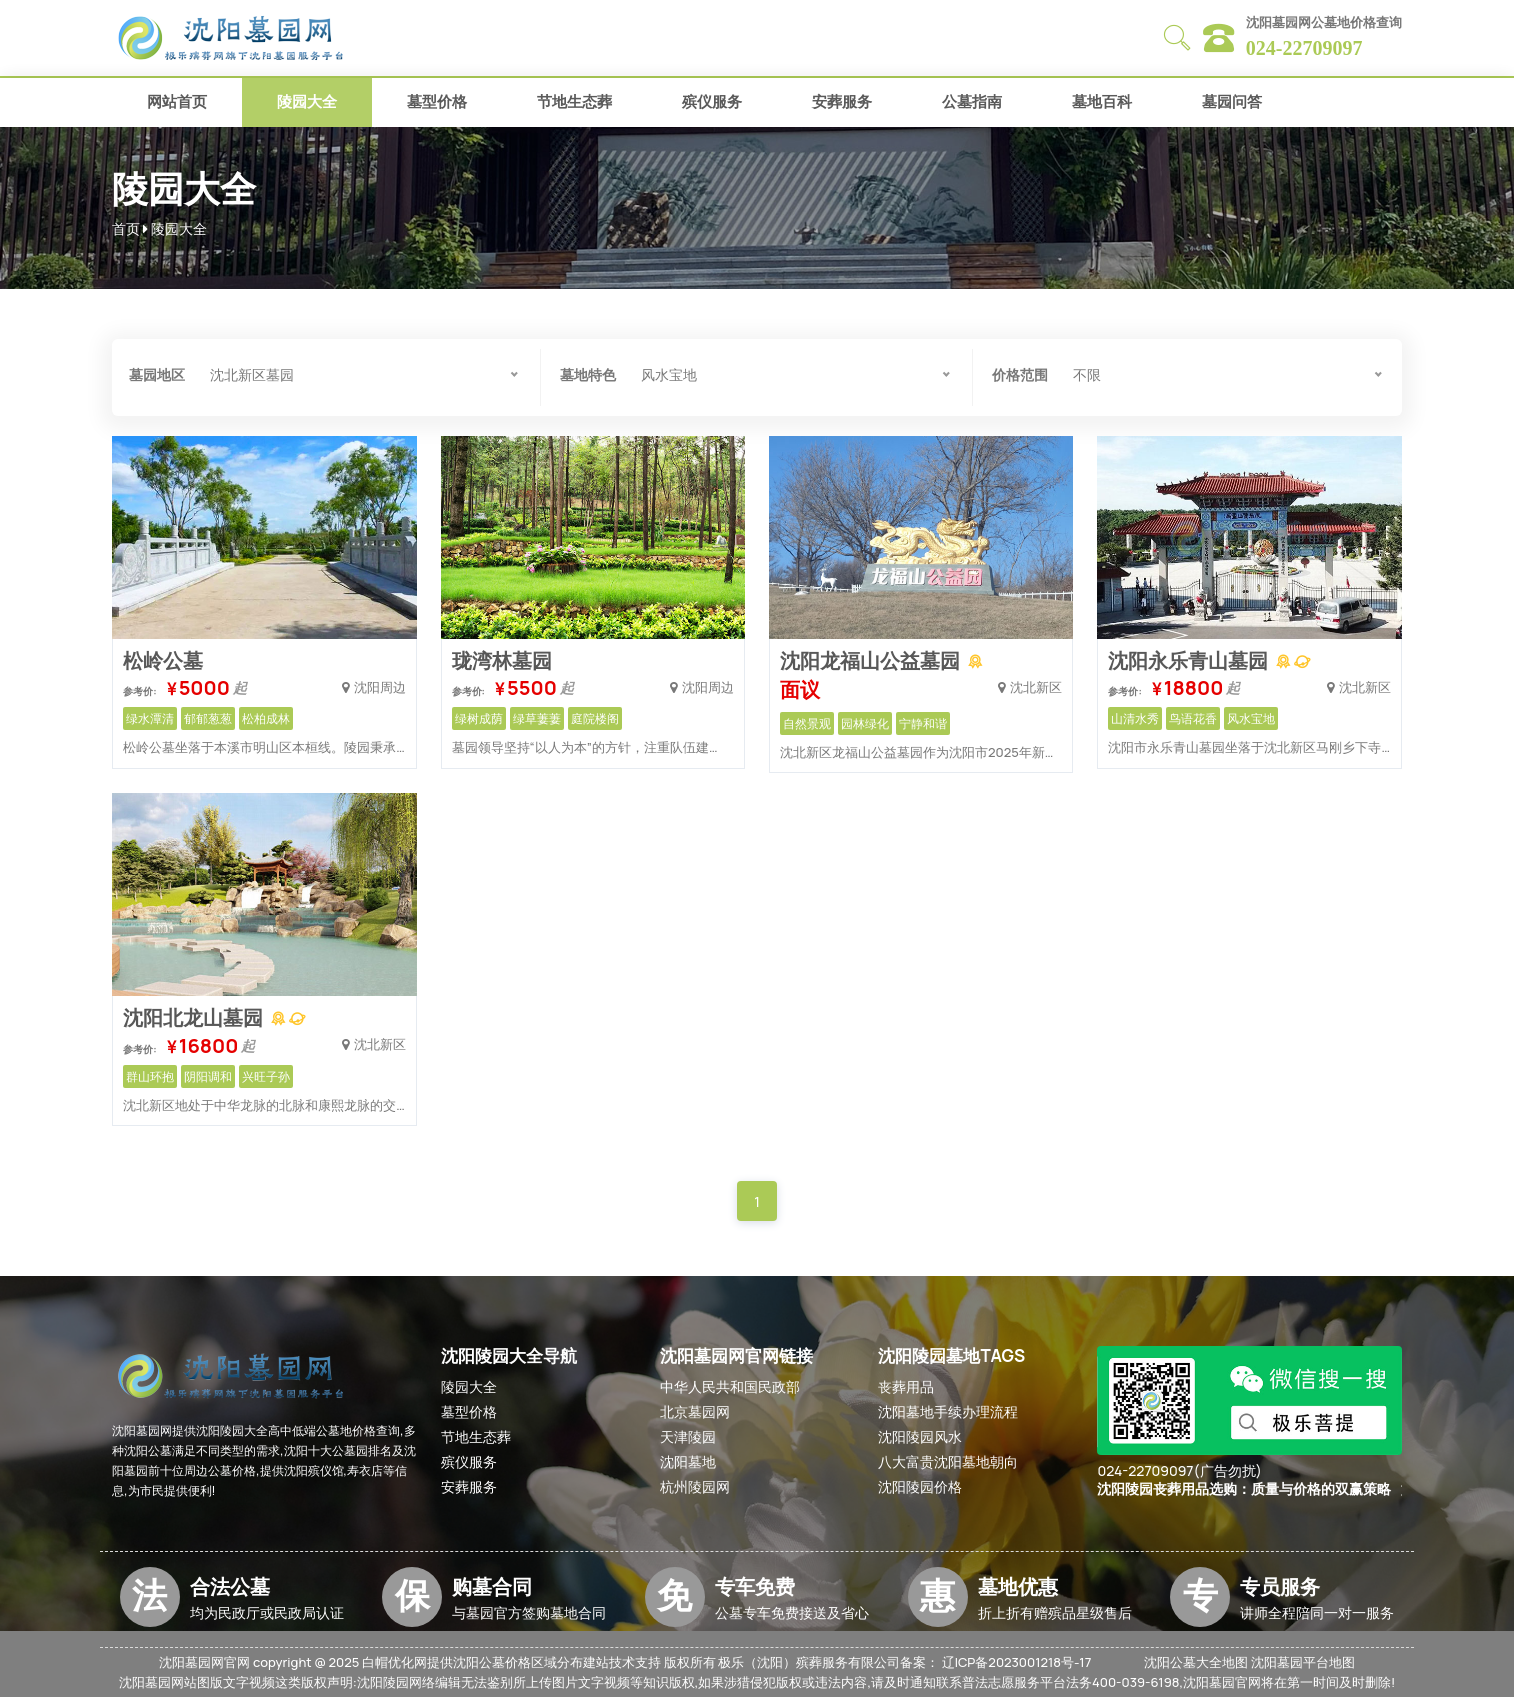 The width and height of the screenshot is (1514, 1697). Describe the element at coordinates (948, 1461) in the screenshot. I see `八大富贵沈阳墓地朝向` at that location.